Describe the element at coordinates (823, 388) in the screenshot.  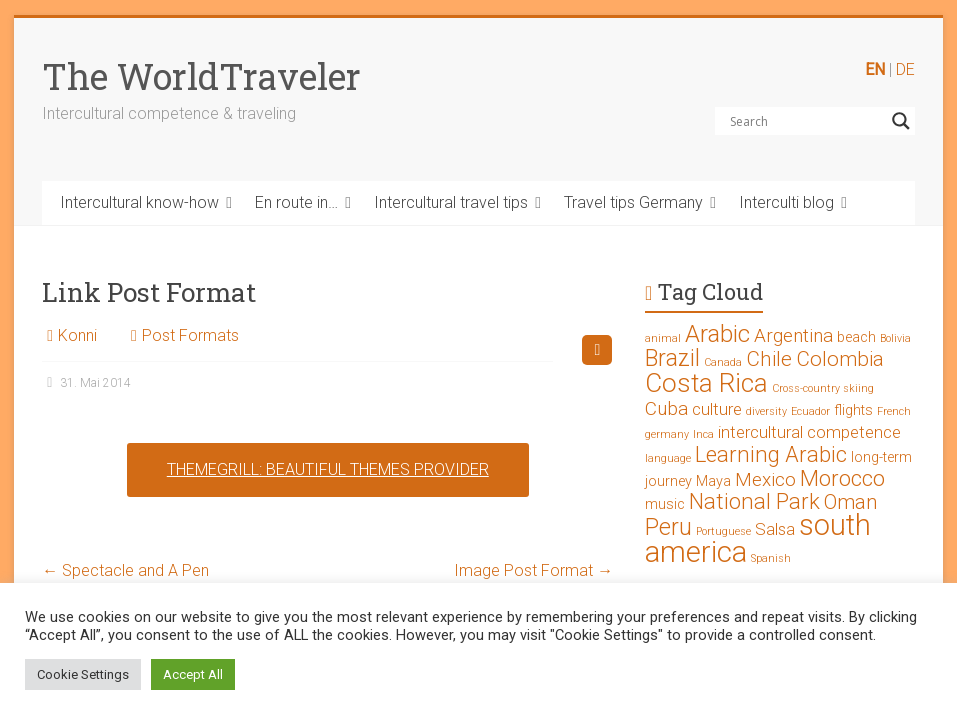
I see `Cross-country skiing [Cross-country skiing (1 Eintrag)]` at that location.